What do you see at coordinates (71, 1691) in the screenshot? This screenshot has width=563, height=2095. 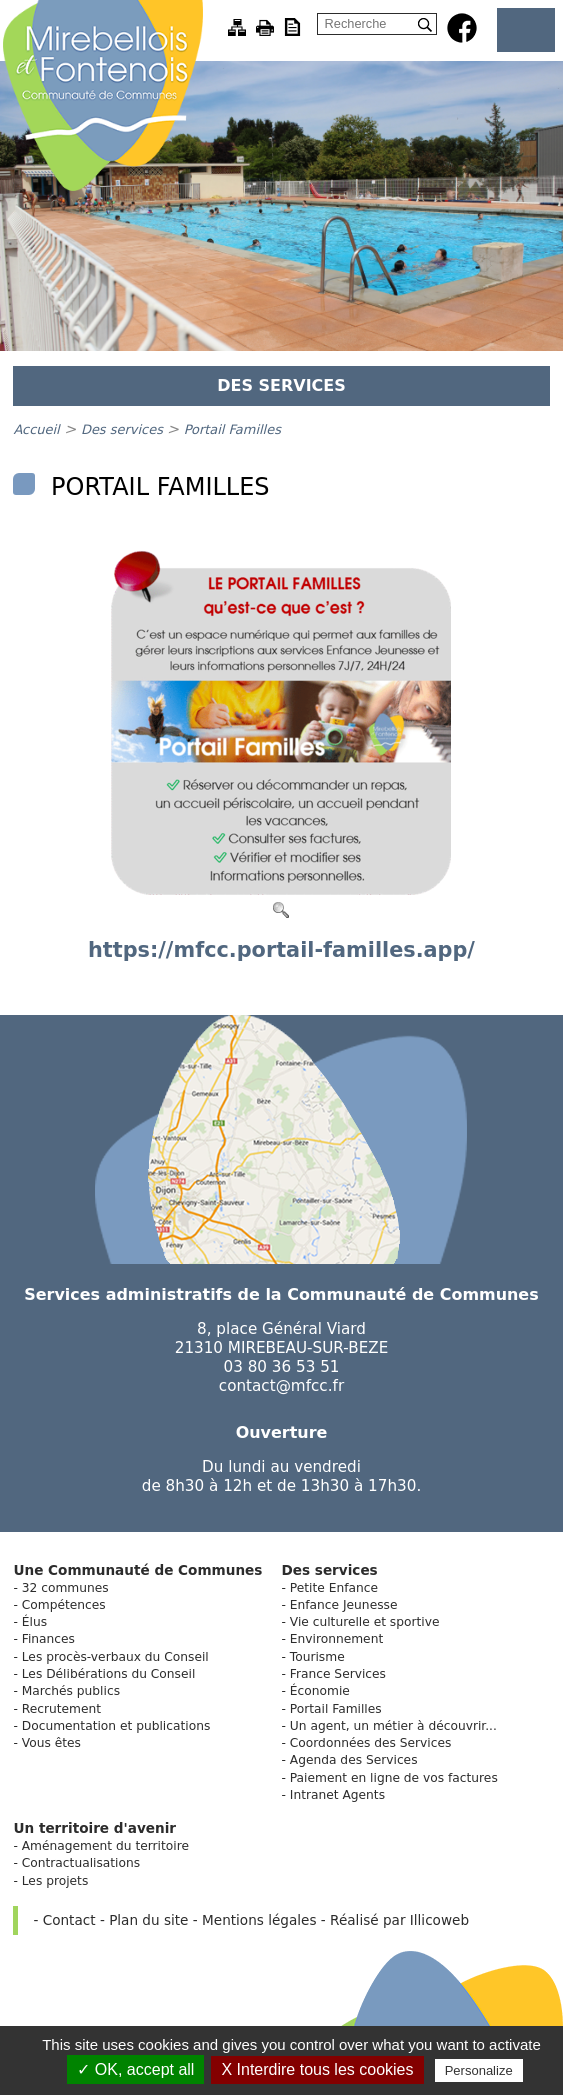 I see `Marchés publics` at bounding box center [71, 1691].